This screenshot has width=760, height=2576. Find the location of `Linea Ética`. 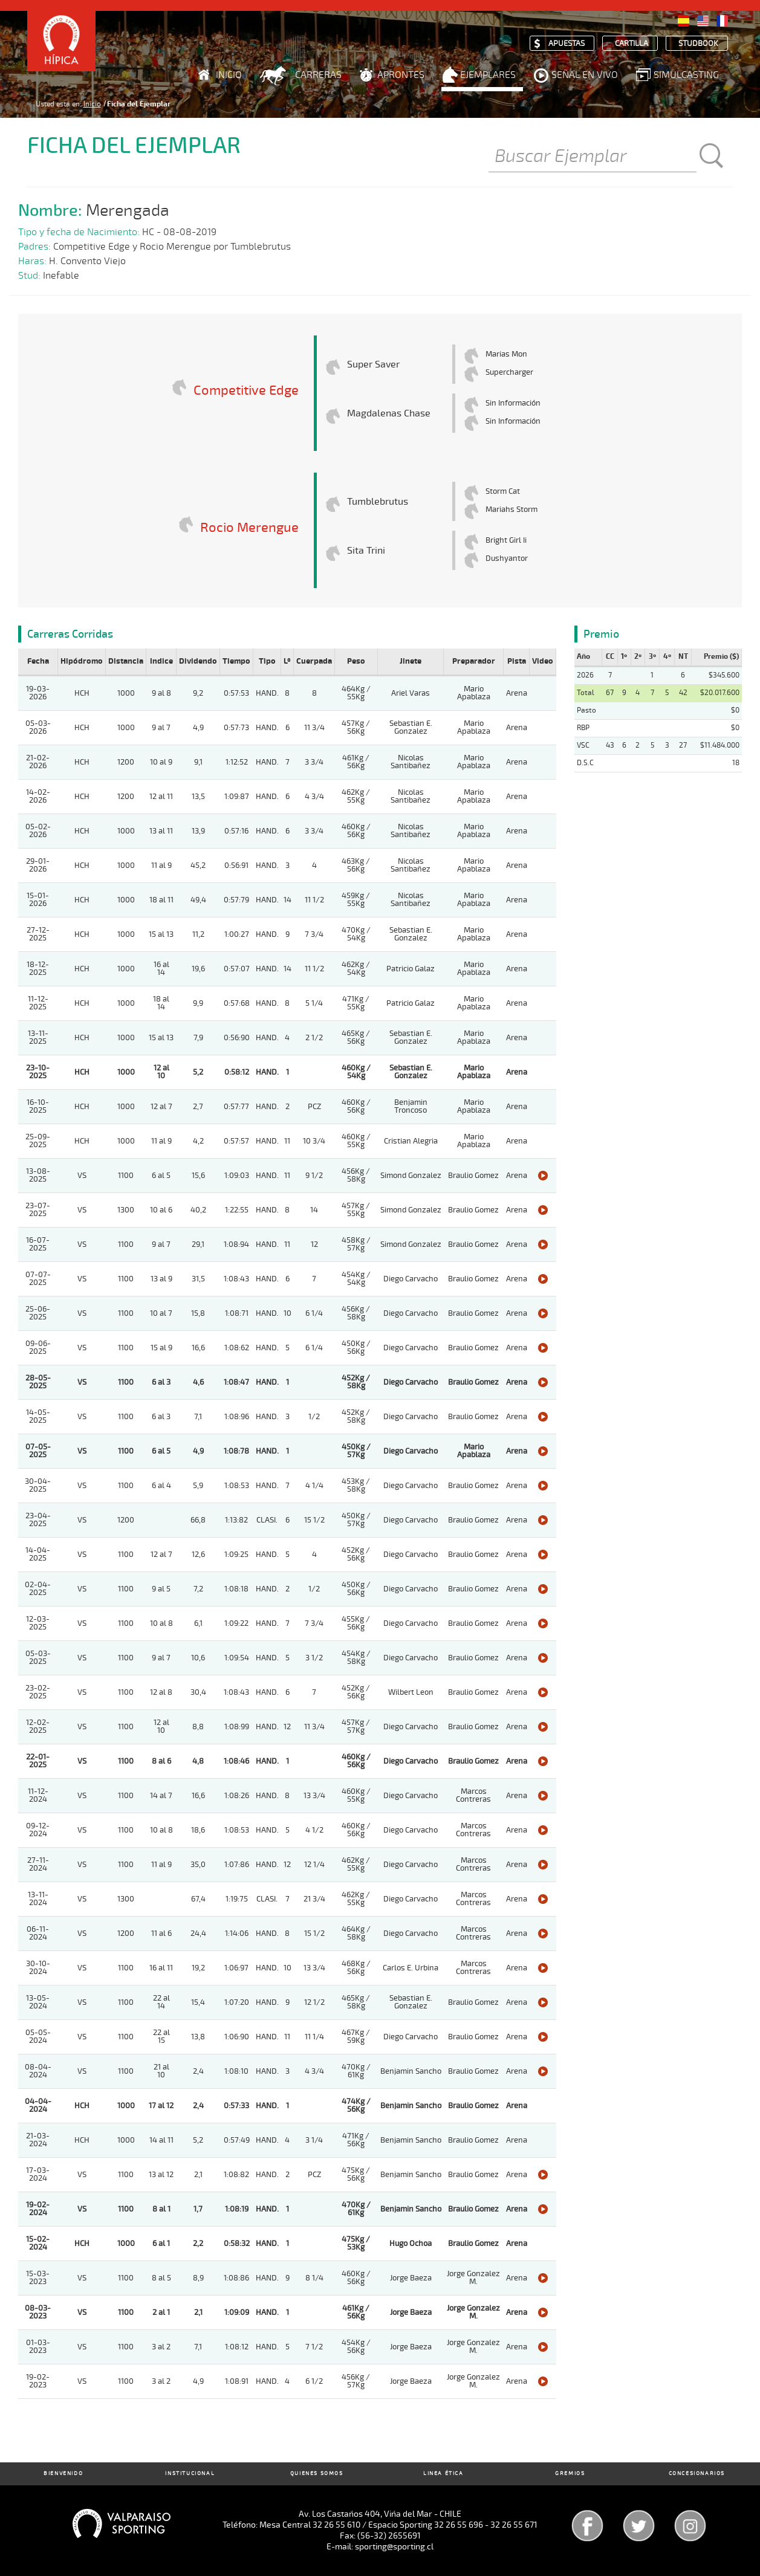

Linea Ética is located at coordinates (443, 2473).